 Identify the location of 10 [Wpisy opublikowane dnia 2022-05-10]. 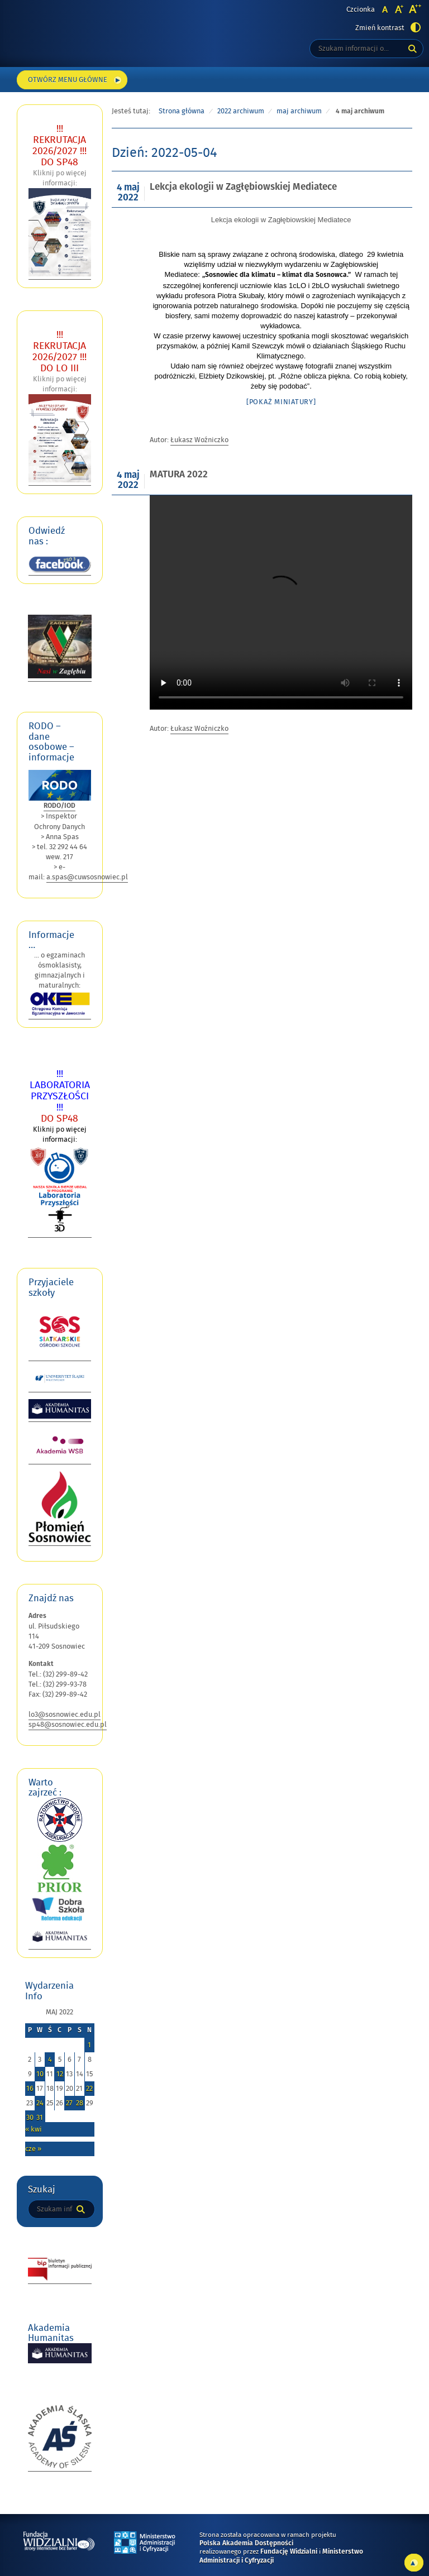
(40, 2074).